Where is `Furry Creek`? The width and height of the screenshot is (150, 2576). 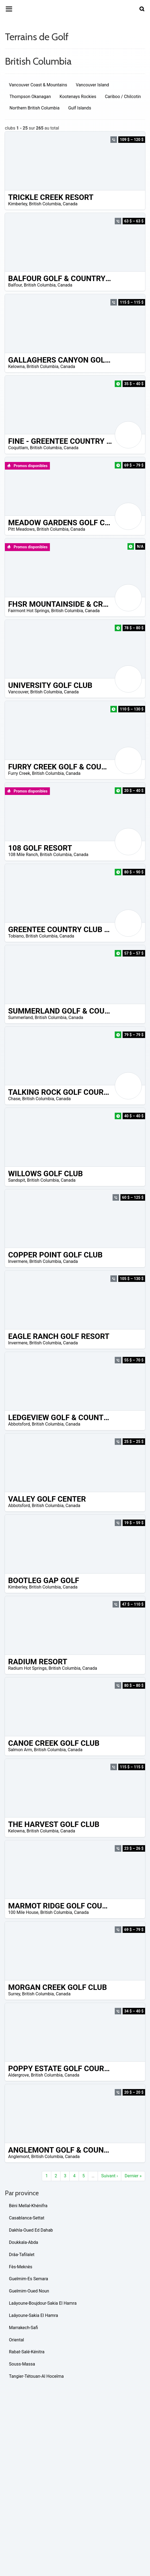
Furry Creek is located at coordinates (19, 773).